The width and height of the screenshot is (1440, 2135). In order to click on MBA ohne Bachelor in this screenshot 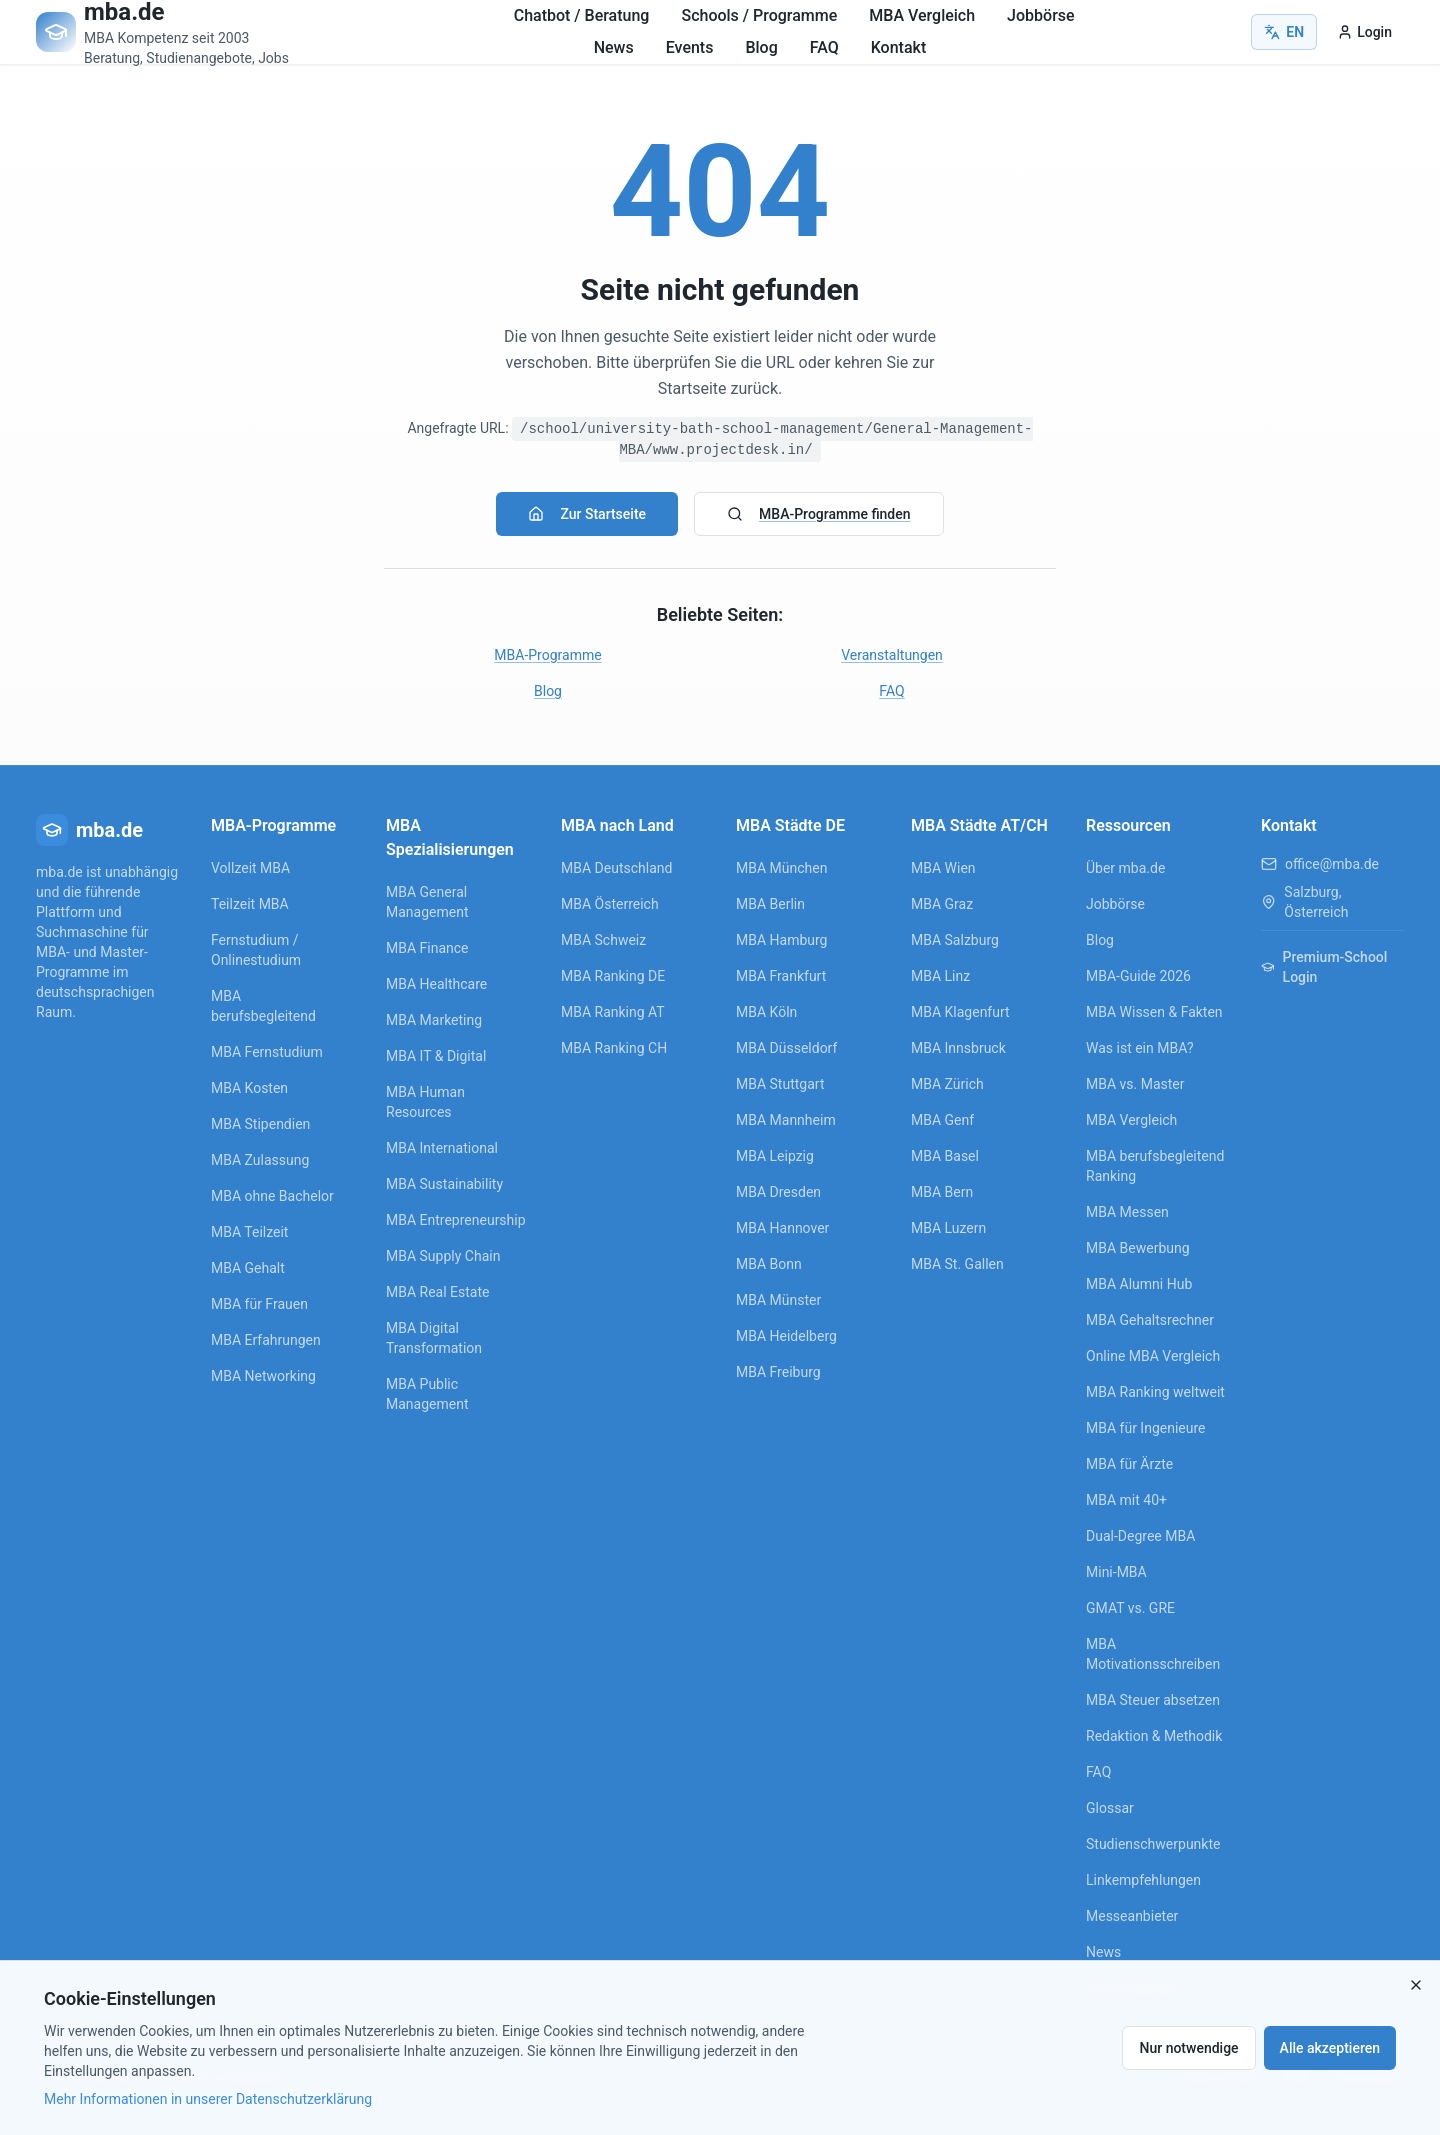, I will do `click(272, 1196)`.